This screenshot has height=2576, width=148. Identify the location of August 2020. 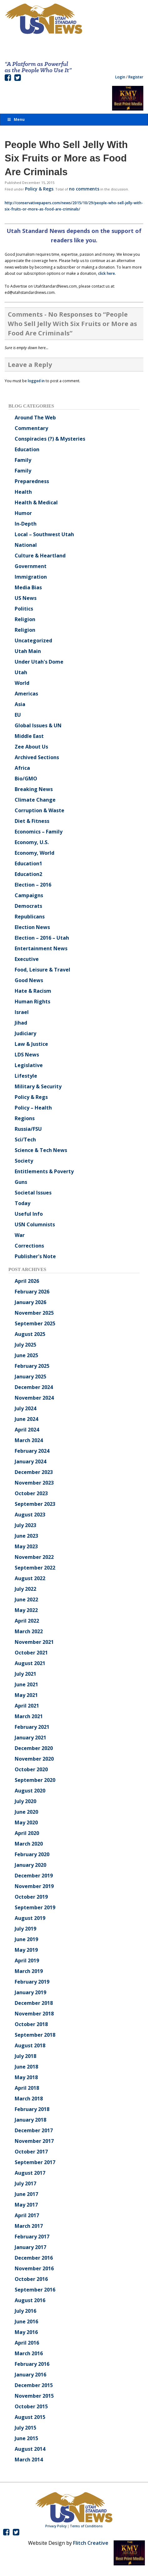
(30, 1790).